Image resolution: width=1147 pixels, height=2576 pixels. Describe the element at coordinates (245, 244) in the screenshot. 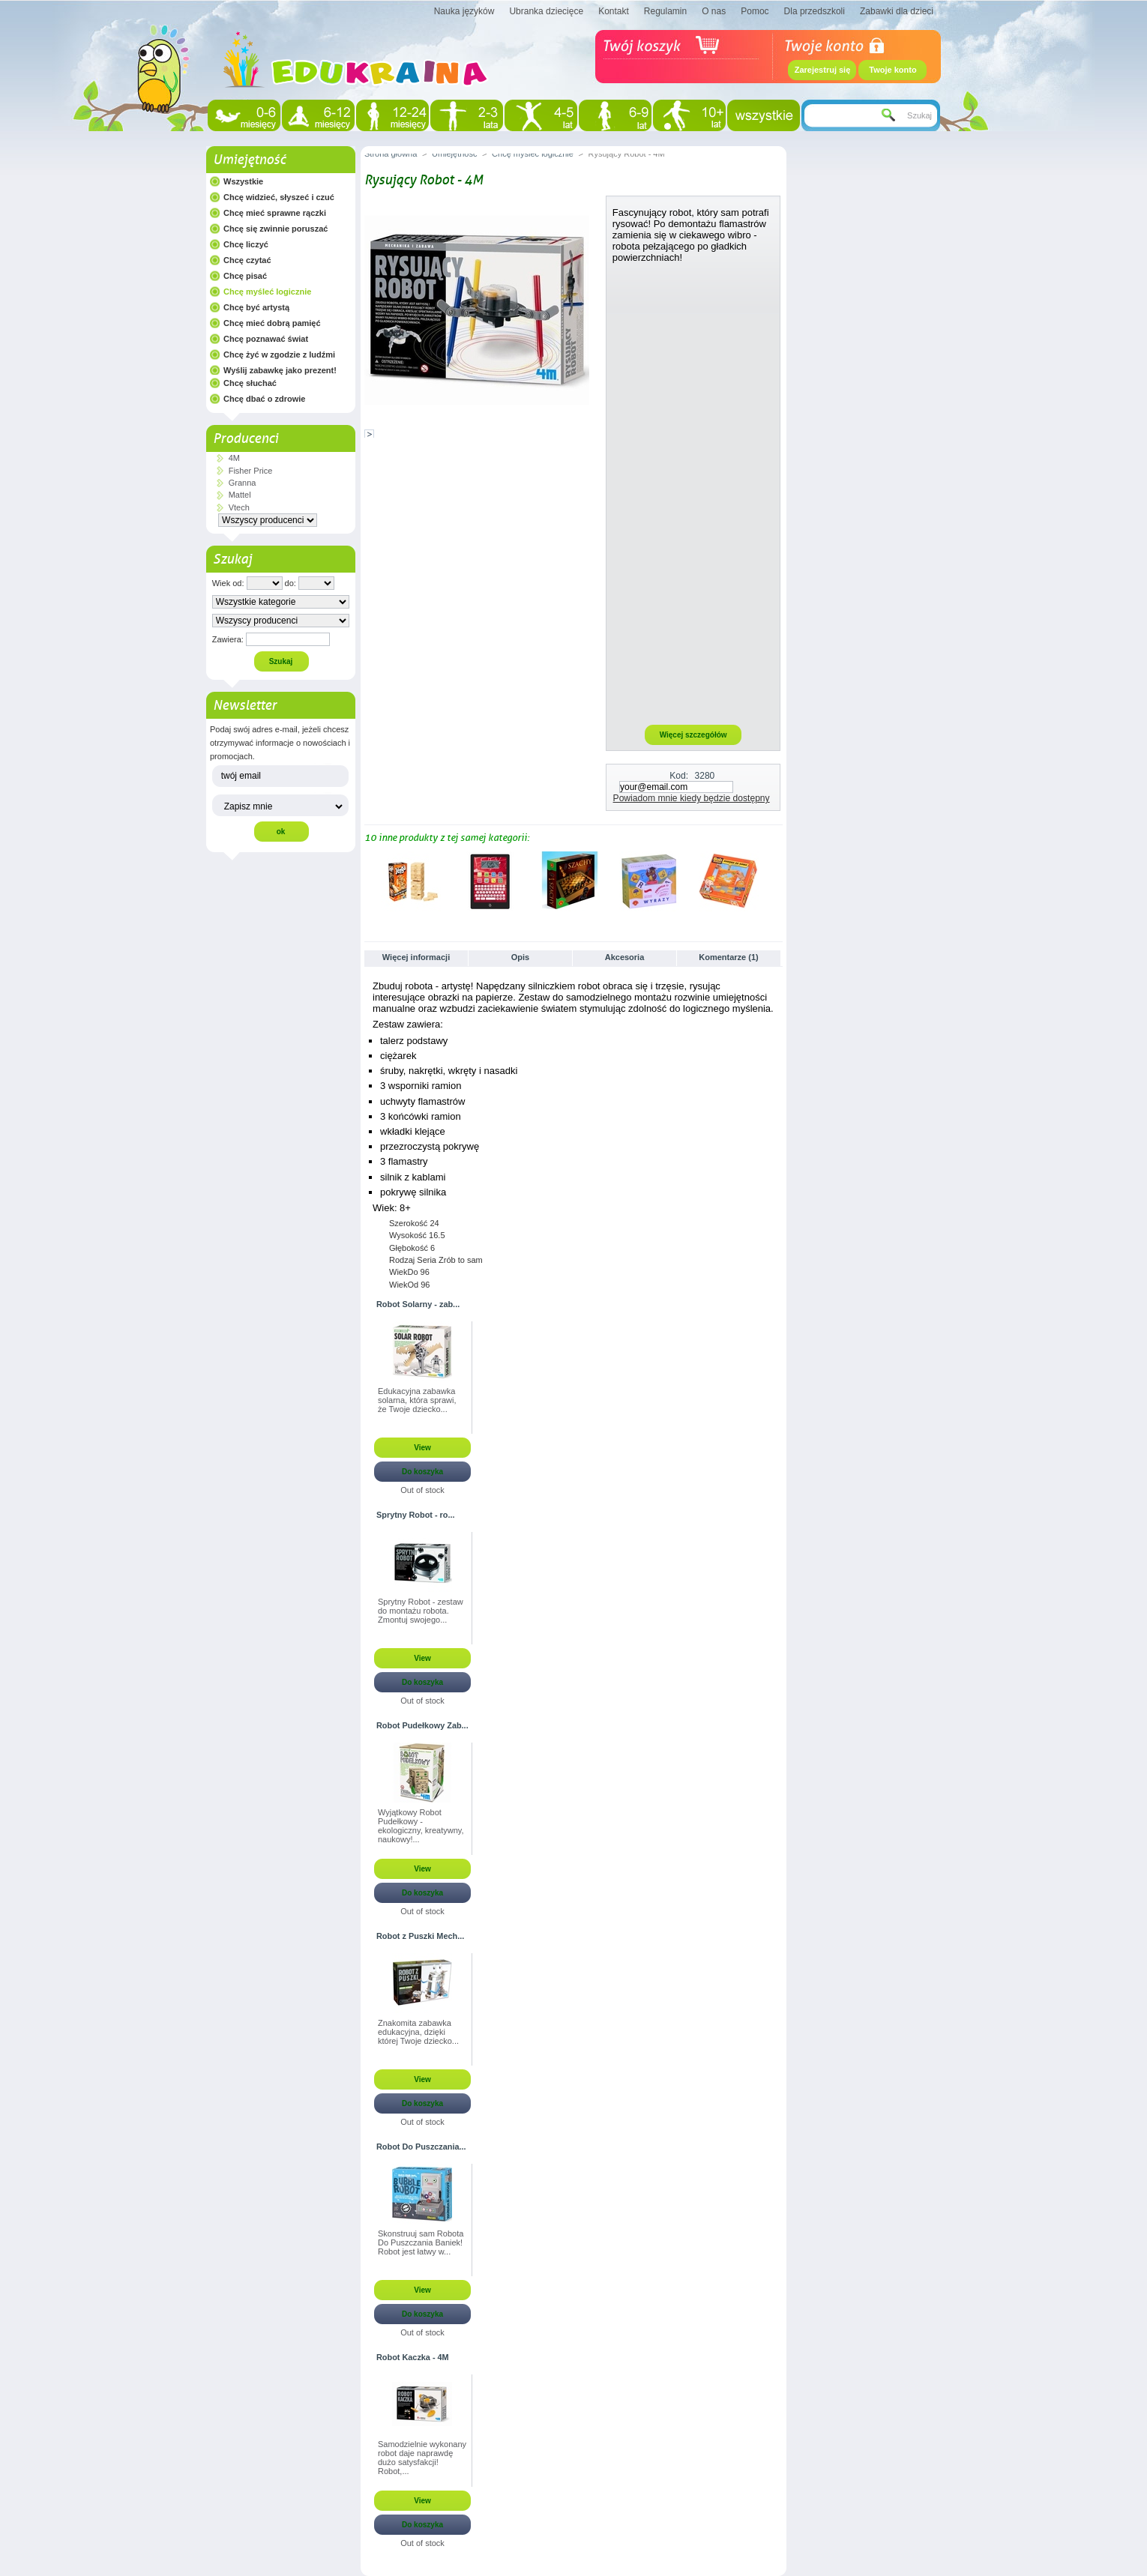

I see `Chcę liczyć` at that location.